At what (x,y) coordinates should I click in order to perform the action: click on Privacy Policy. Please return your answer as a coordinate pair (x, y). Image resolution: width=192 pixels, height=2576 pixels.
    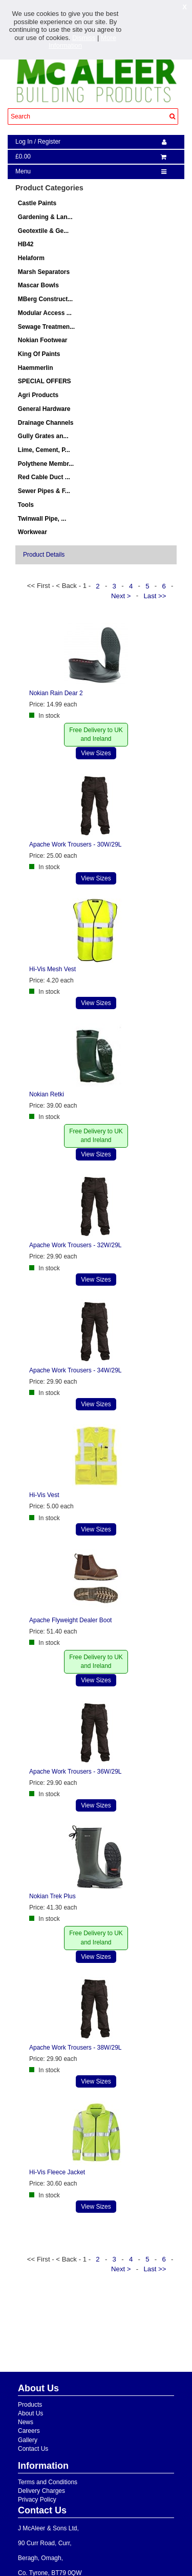
    Looking at the image, I should click on (37, 2499).